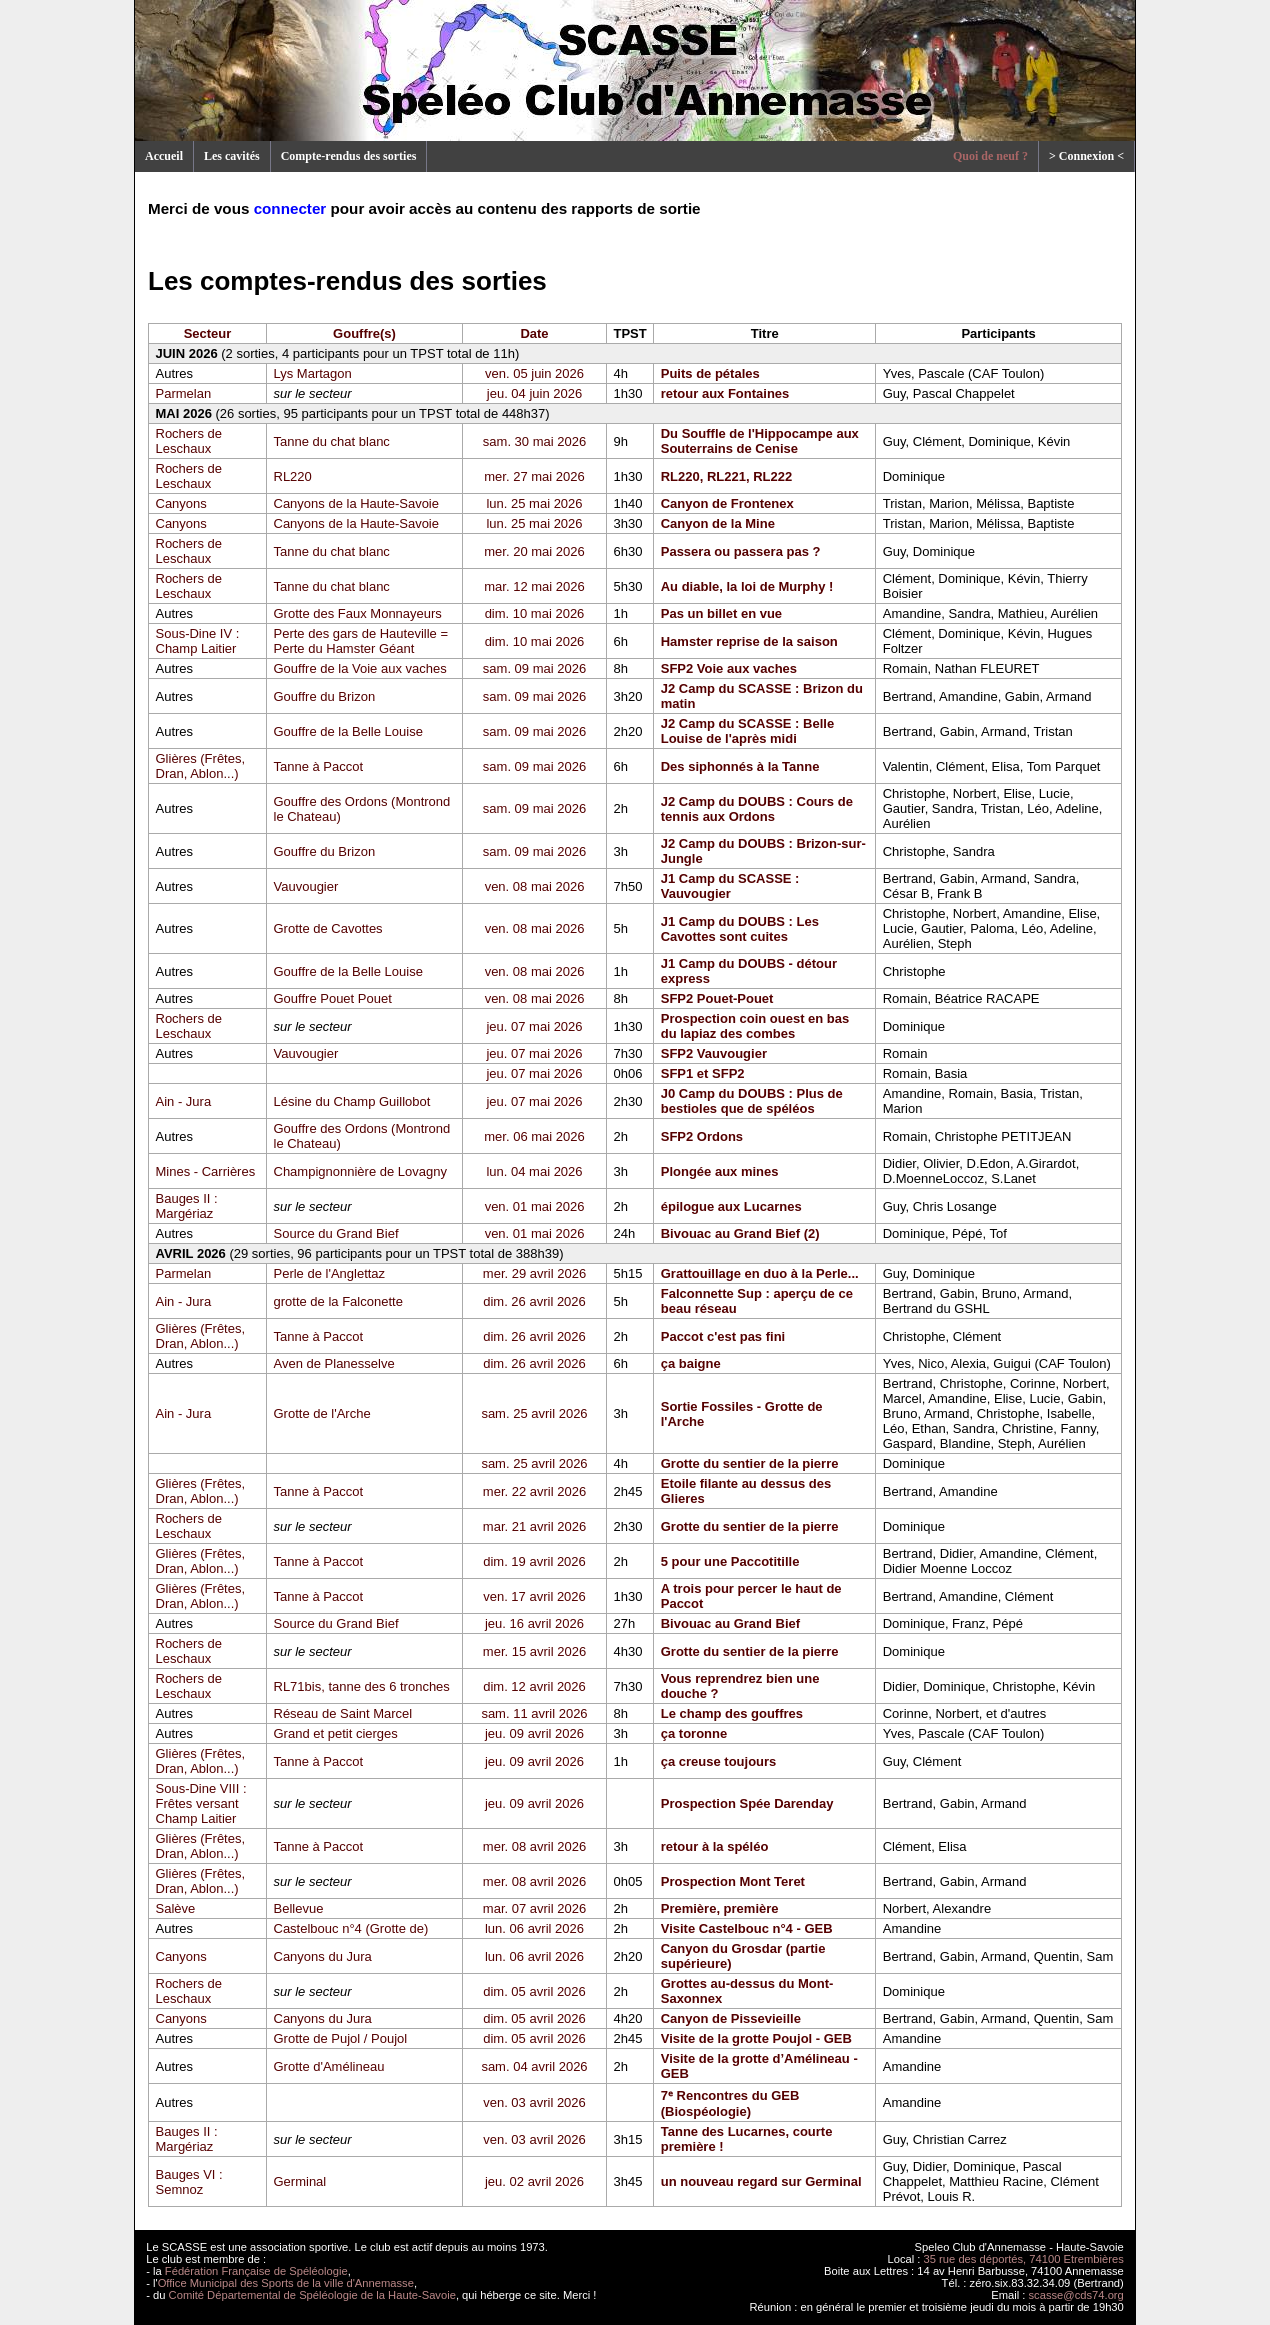 This screenshot has height=2325, width=1270. I want to click on Canyons du Jura, so click(323, 1956).